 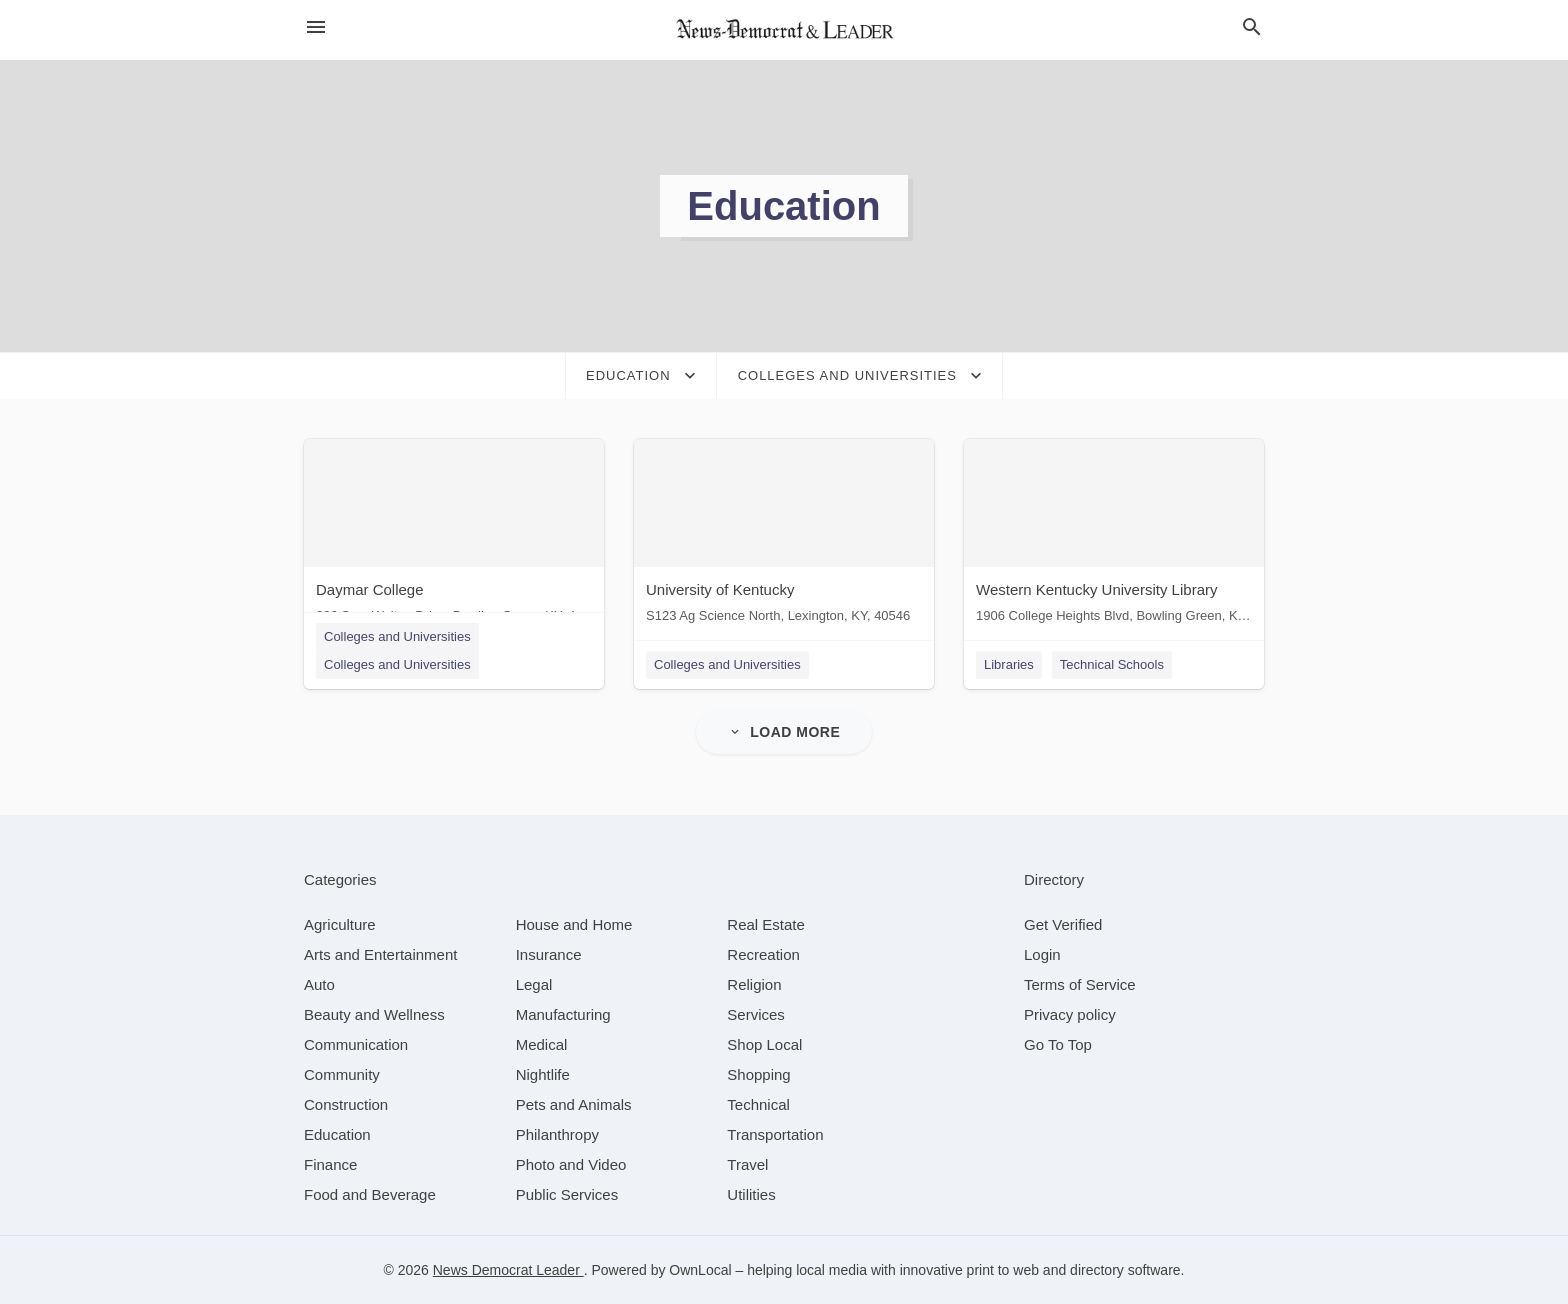 I want to click on [category Nightlife], so click(x=543, y=1074).